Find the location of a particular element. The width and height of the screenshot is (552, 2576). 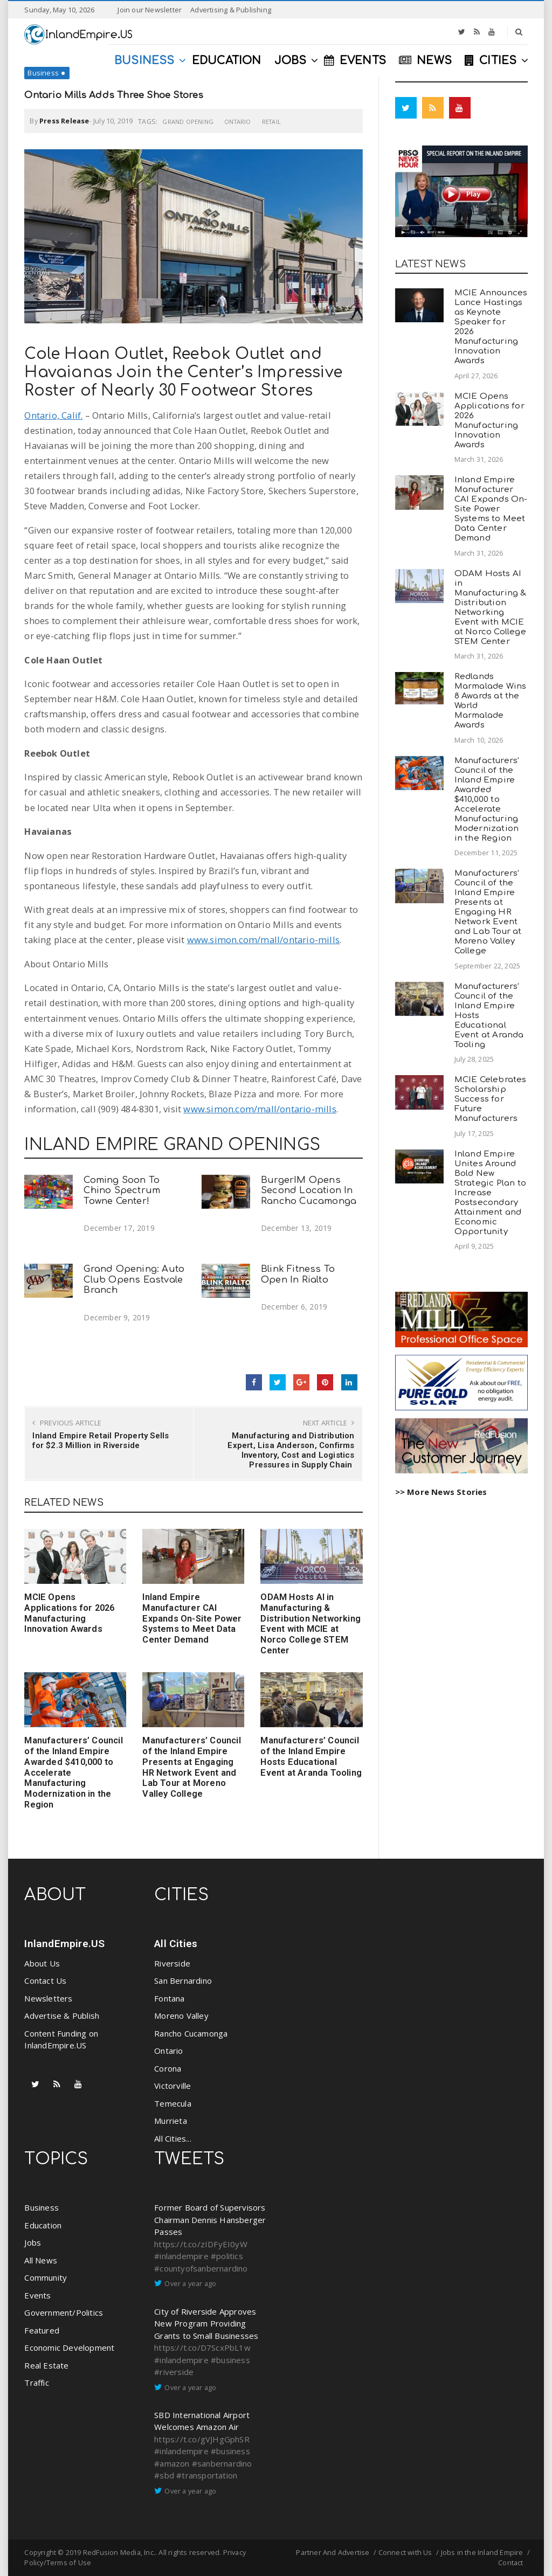

#sanbernardino is located at coordinates (222, 2463).